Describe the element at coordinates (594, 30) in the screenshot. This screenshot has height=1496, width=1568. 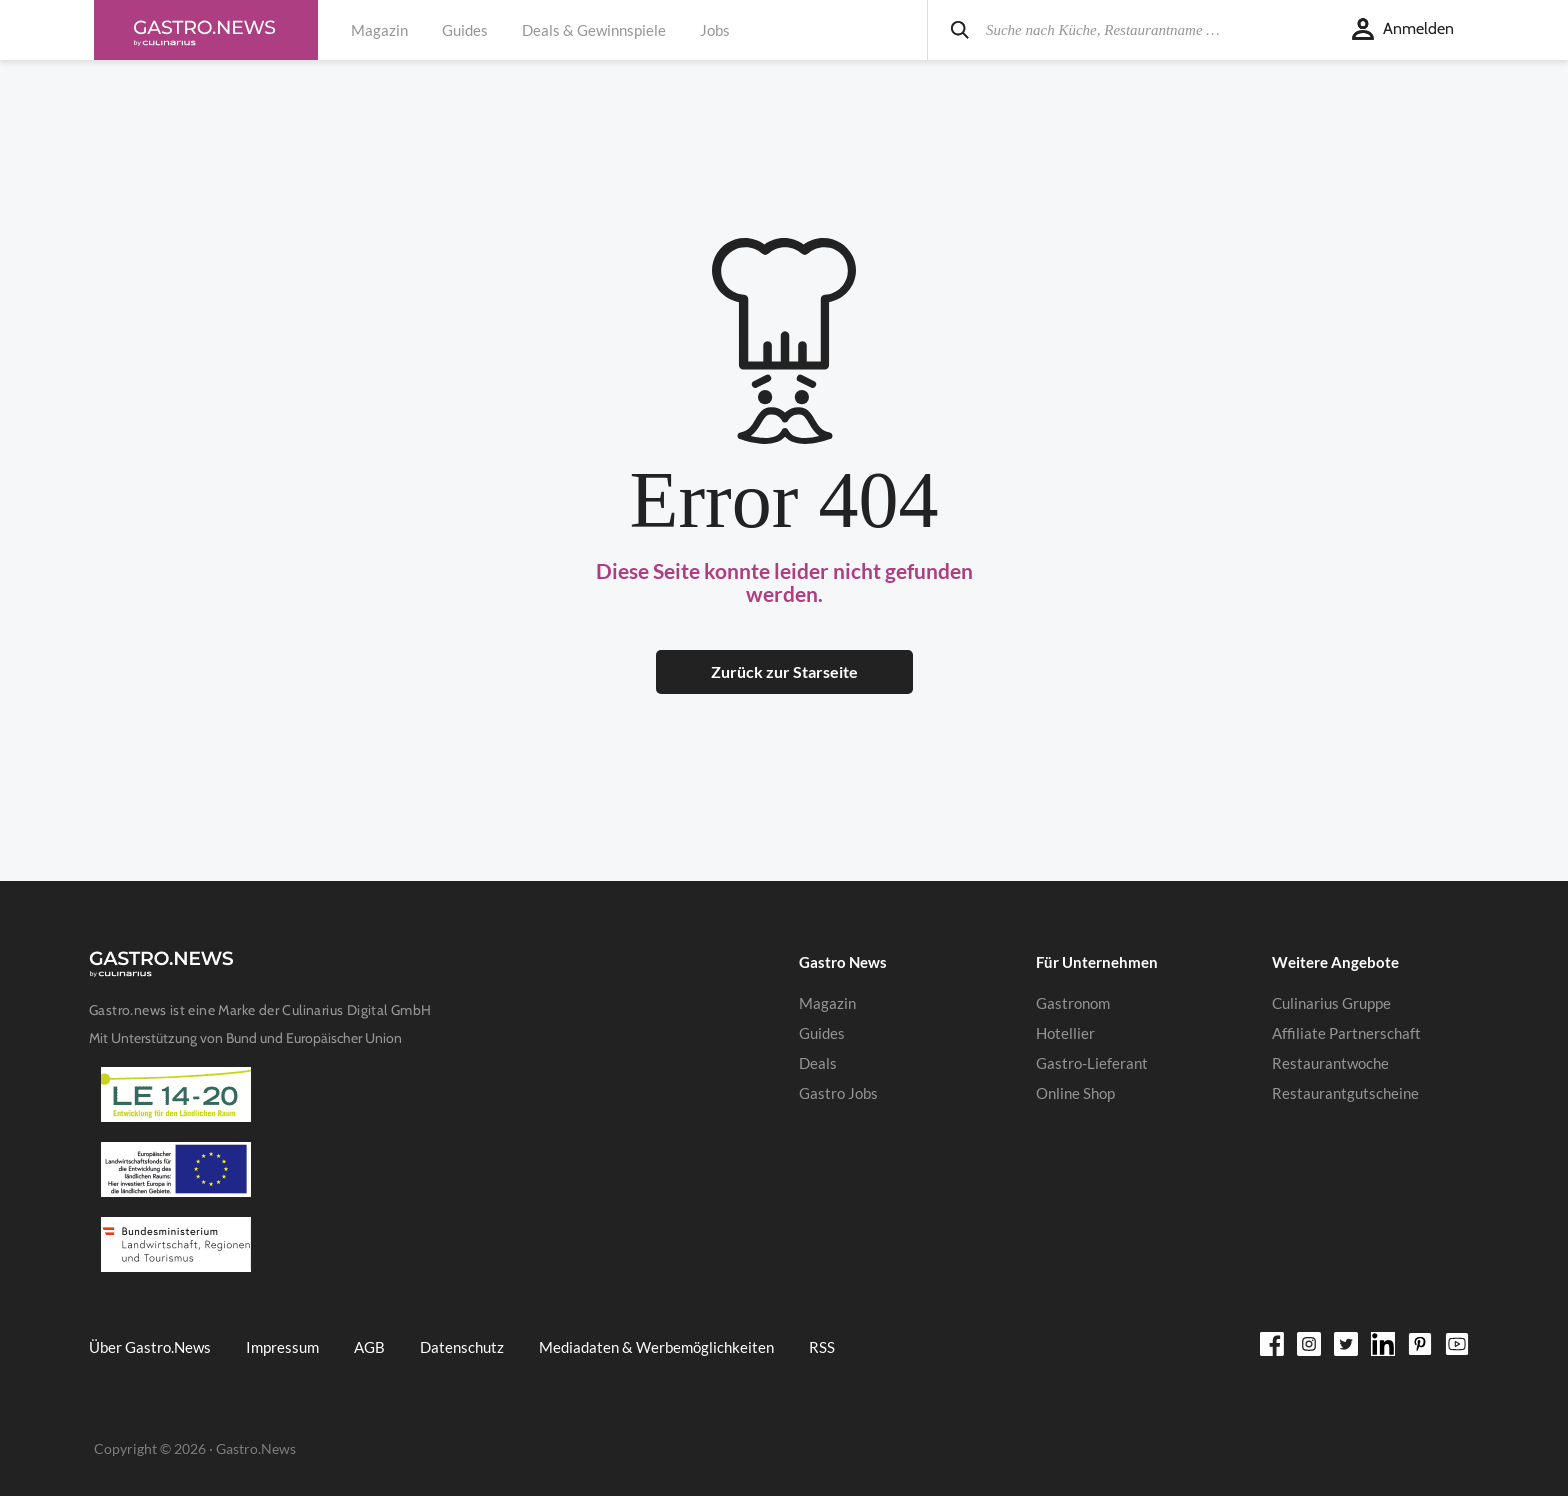
I see `Deals & Gewinnspiele` at that location.